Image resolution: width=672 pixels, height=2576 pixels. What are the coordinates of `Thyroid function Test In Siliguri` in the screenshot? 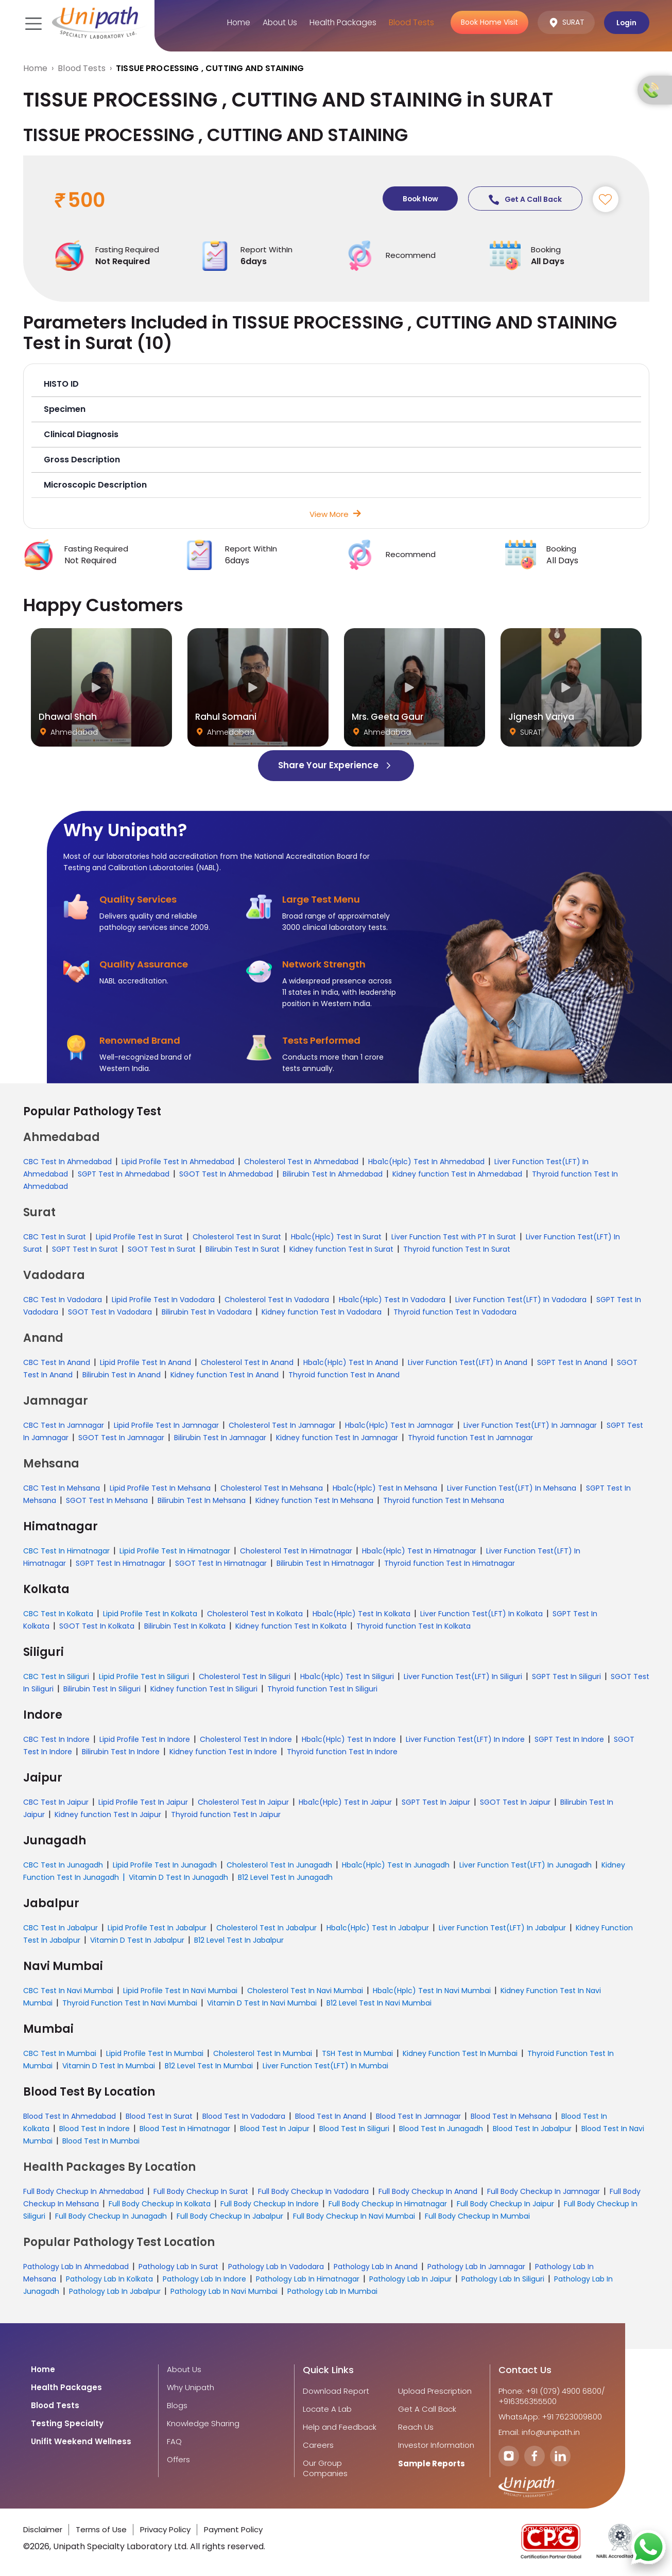 It's located at (322, 1689).